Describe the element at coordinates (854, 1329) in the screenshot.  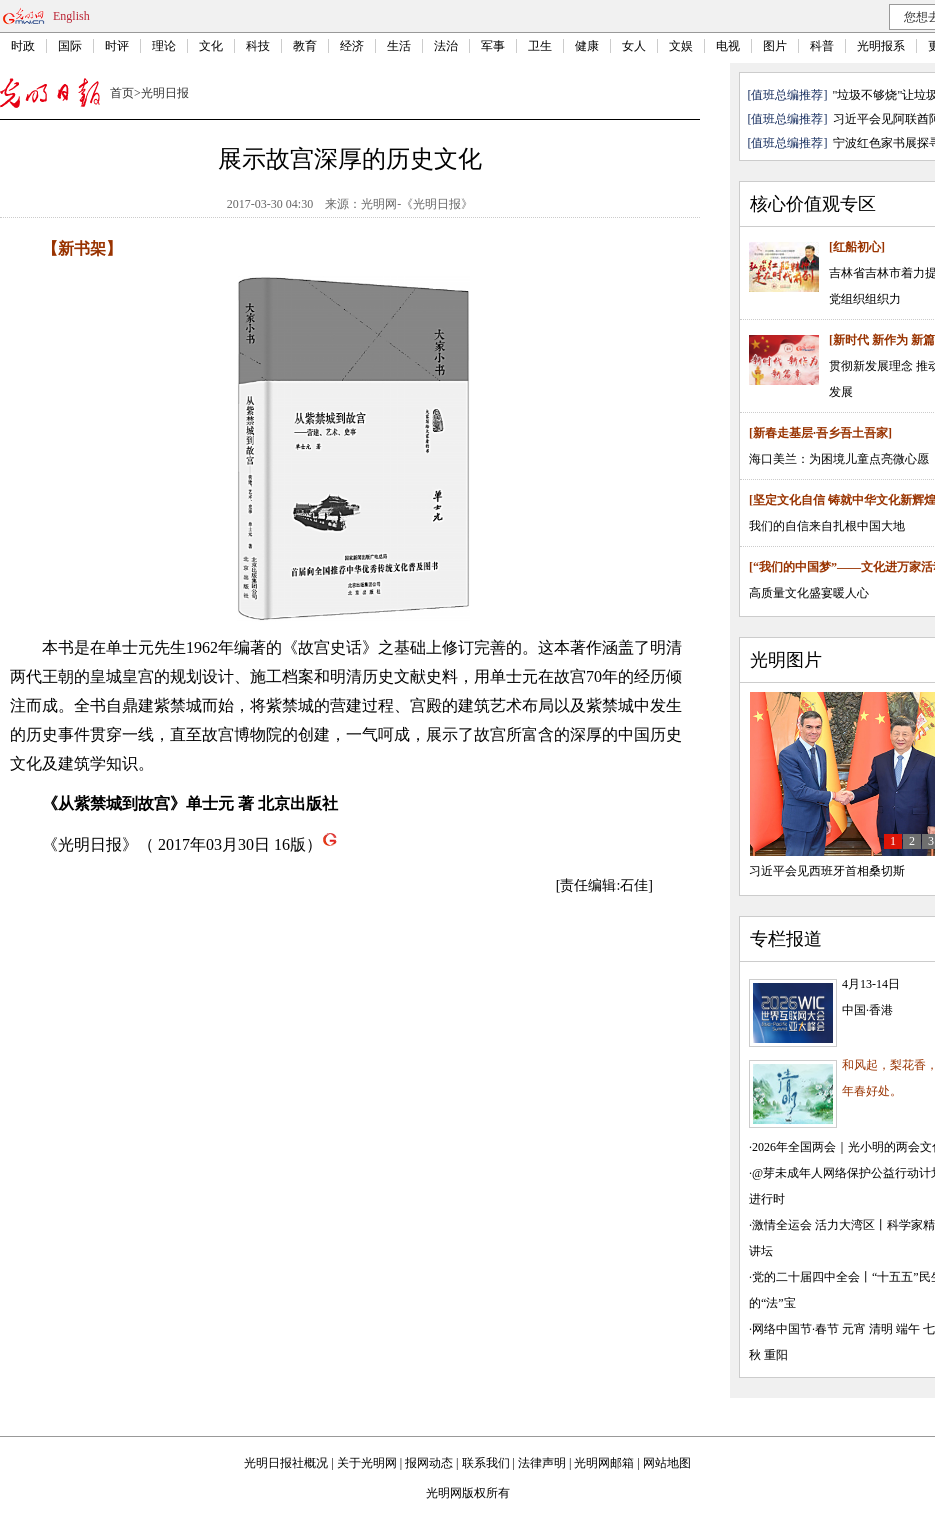
I see `元宵` at that location.